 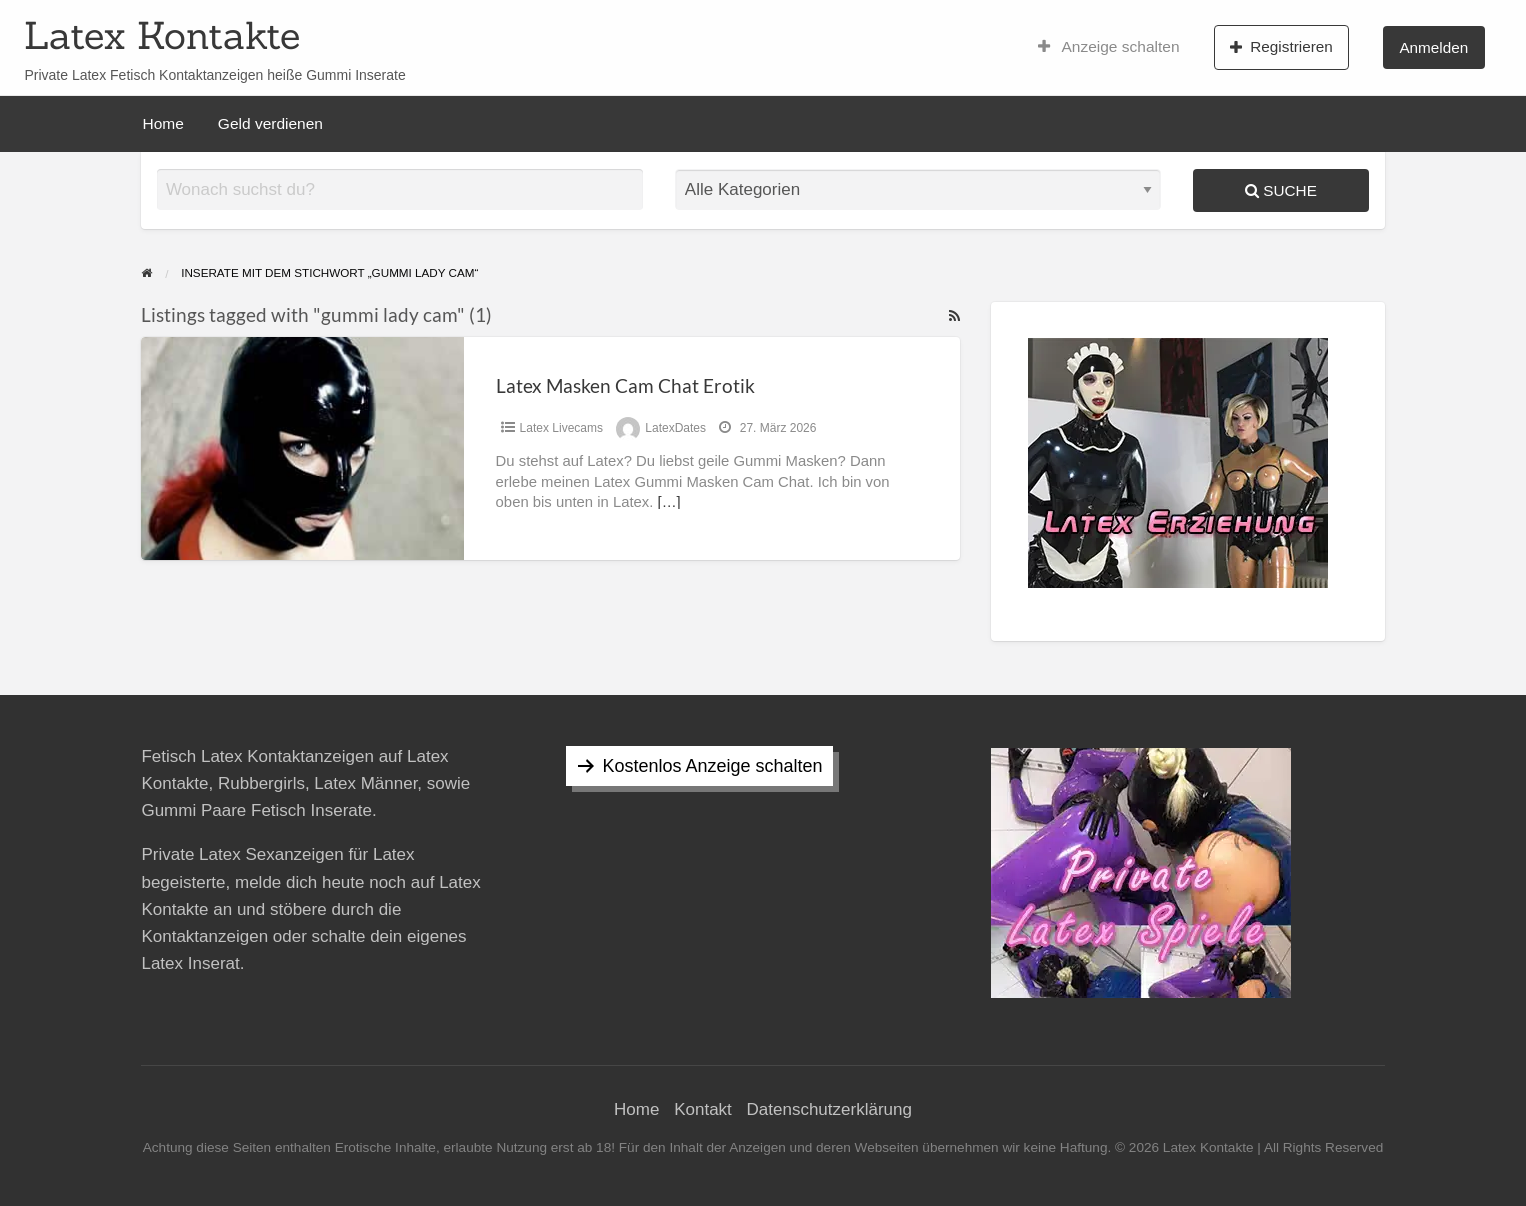 I want to click on [Thumbnail image for Latex Masken Cam Chat Erotik], so click(x=302, y=448).